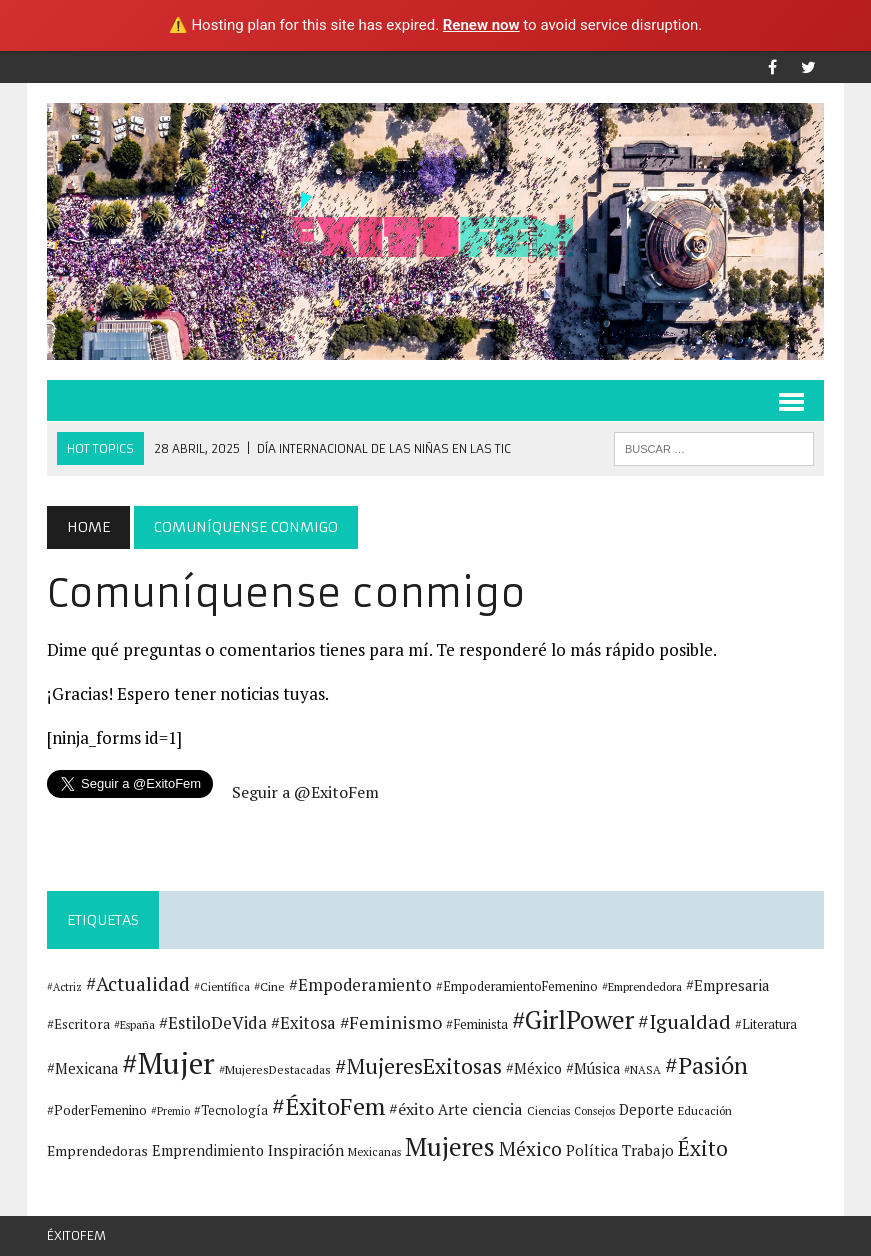 The image size is (871, 1256). I want to click on #Pasión [#Pasión (62 elementos)], so click(706, 1065).